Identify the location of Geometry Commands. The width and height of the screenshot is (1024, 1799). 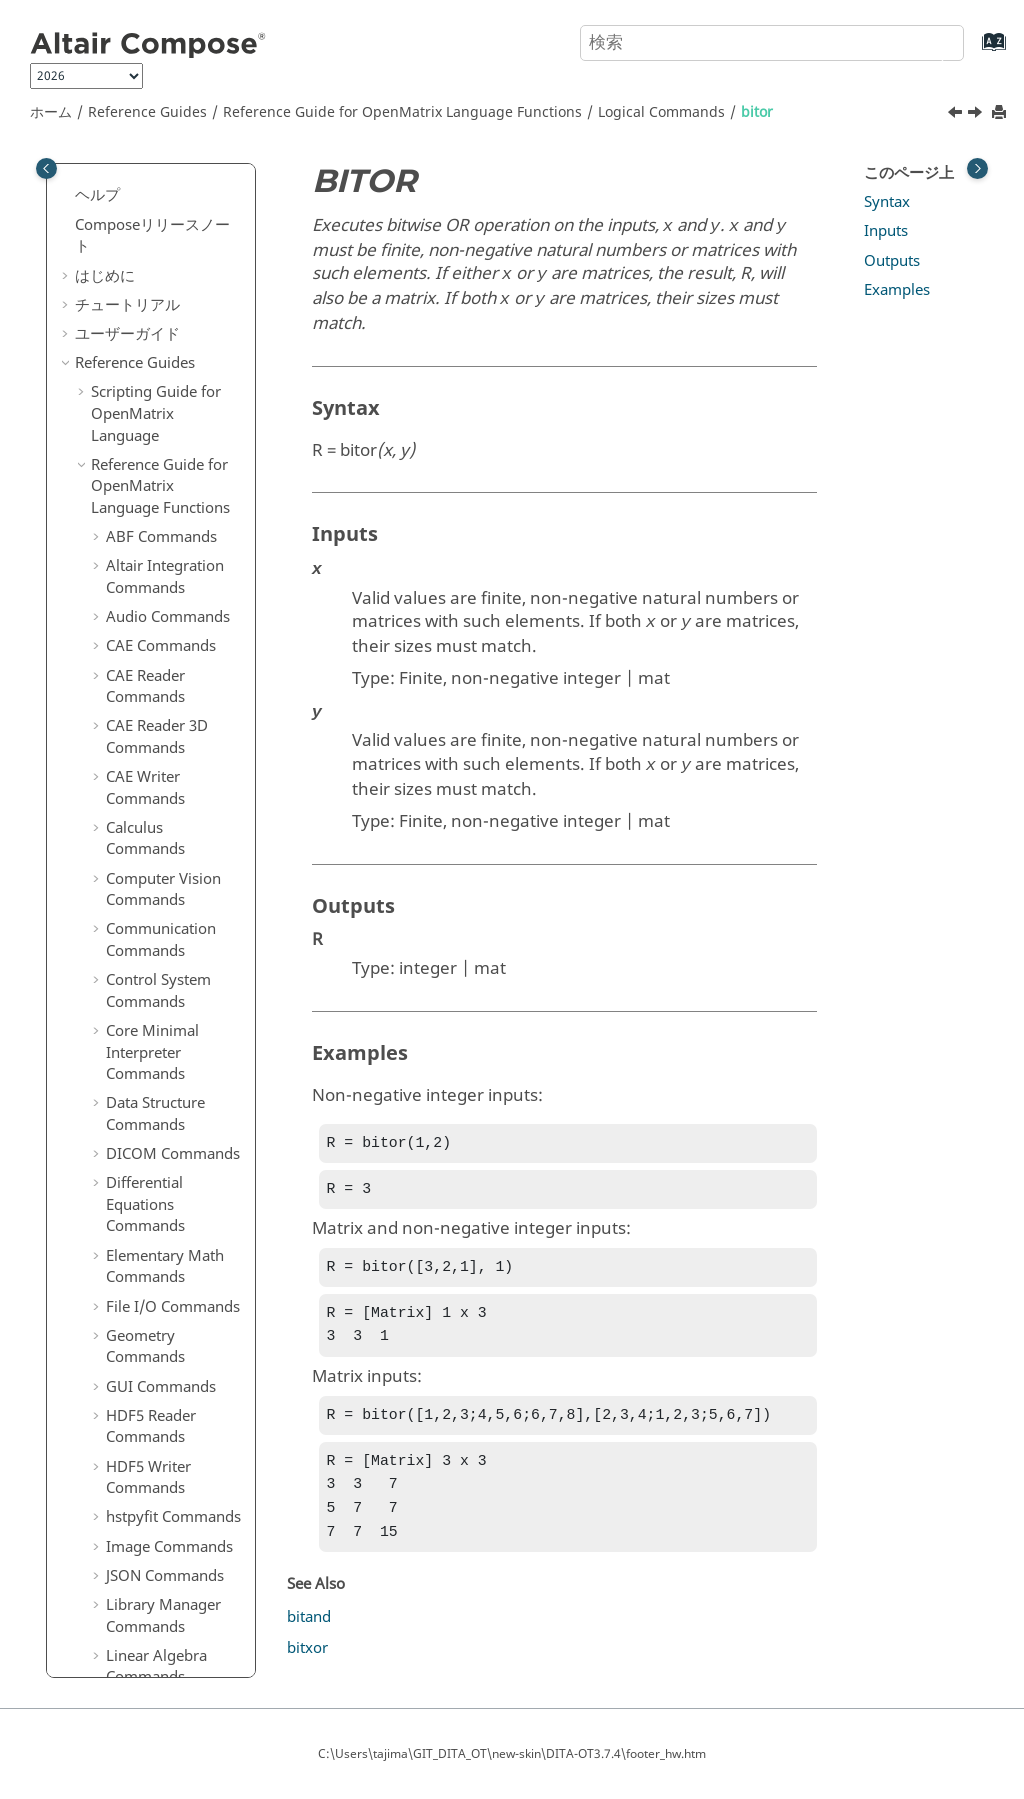
(145, 296).